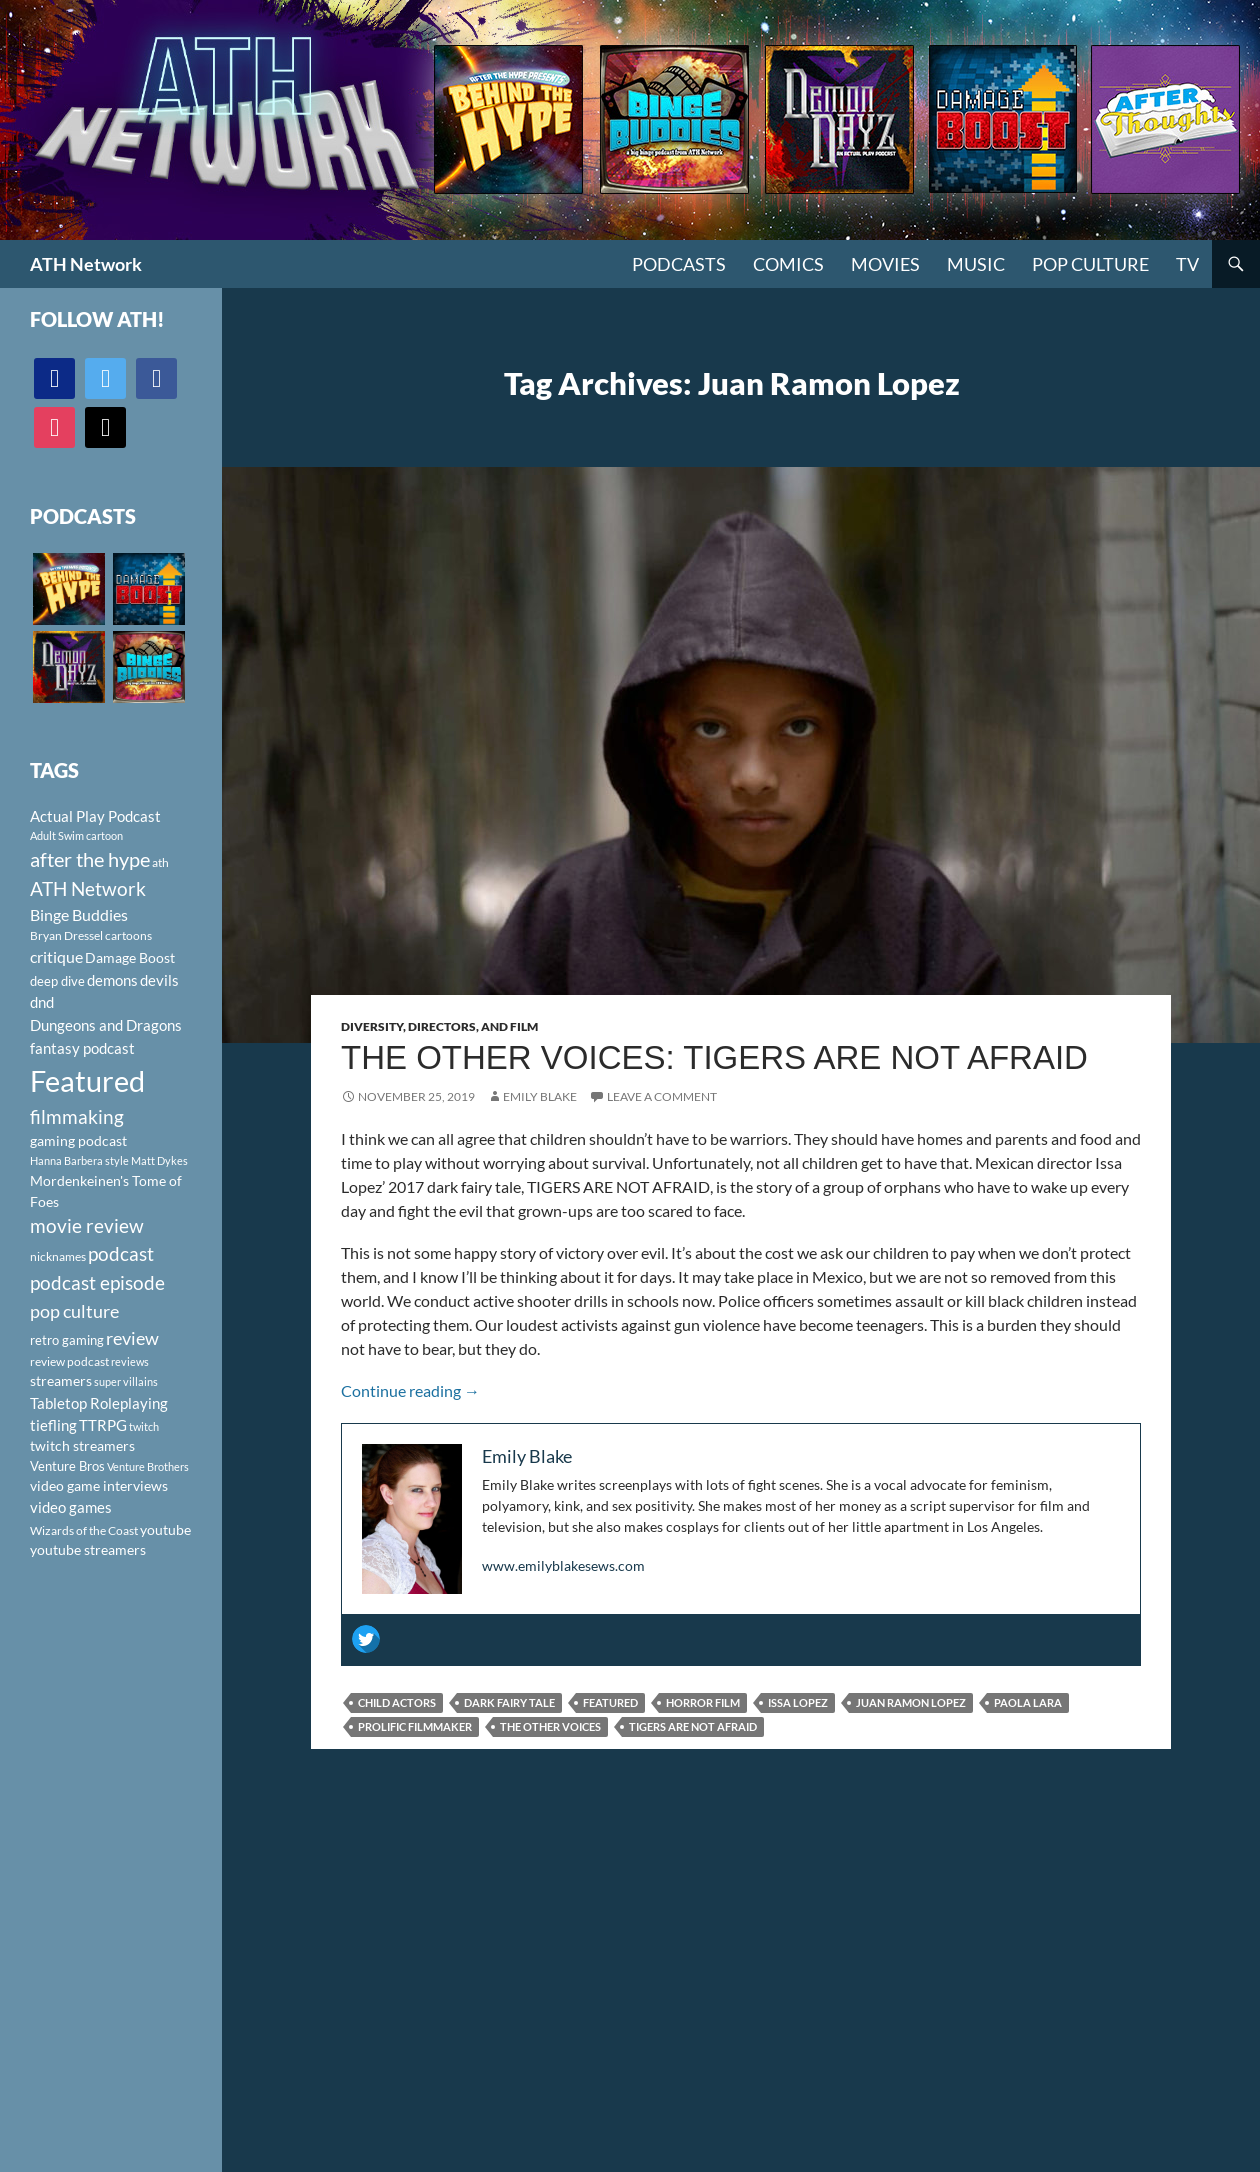 The height and width of the screenshot is (2172, 1260). What do you see at coordinates (885, 264) in the screenshot?
I see `Movies` at bounding box center [885, 264].